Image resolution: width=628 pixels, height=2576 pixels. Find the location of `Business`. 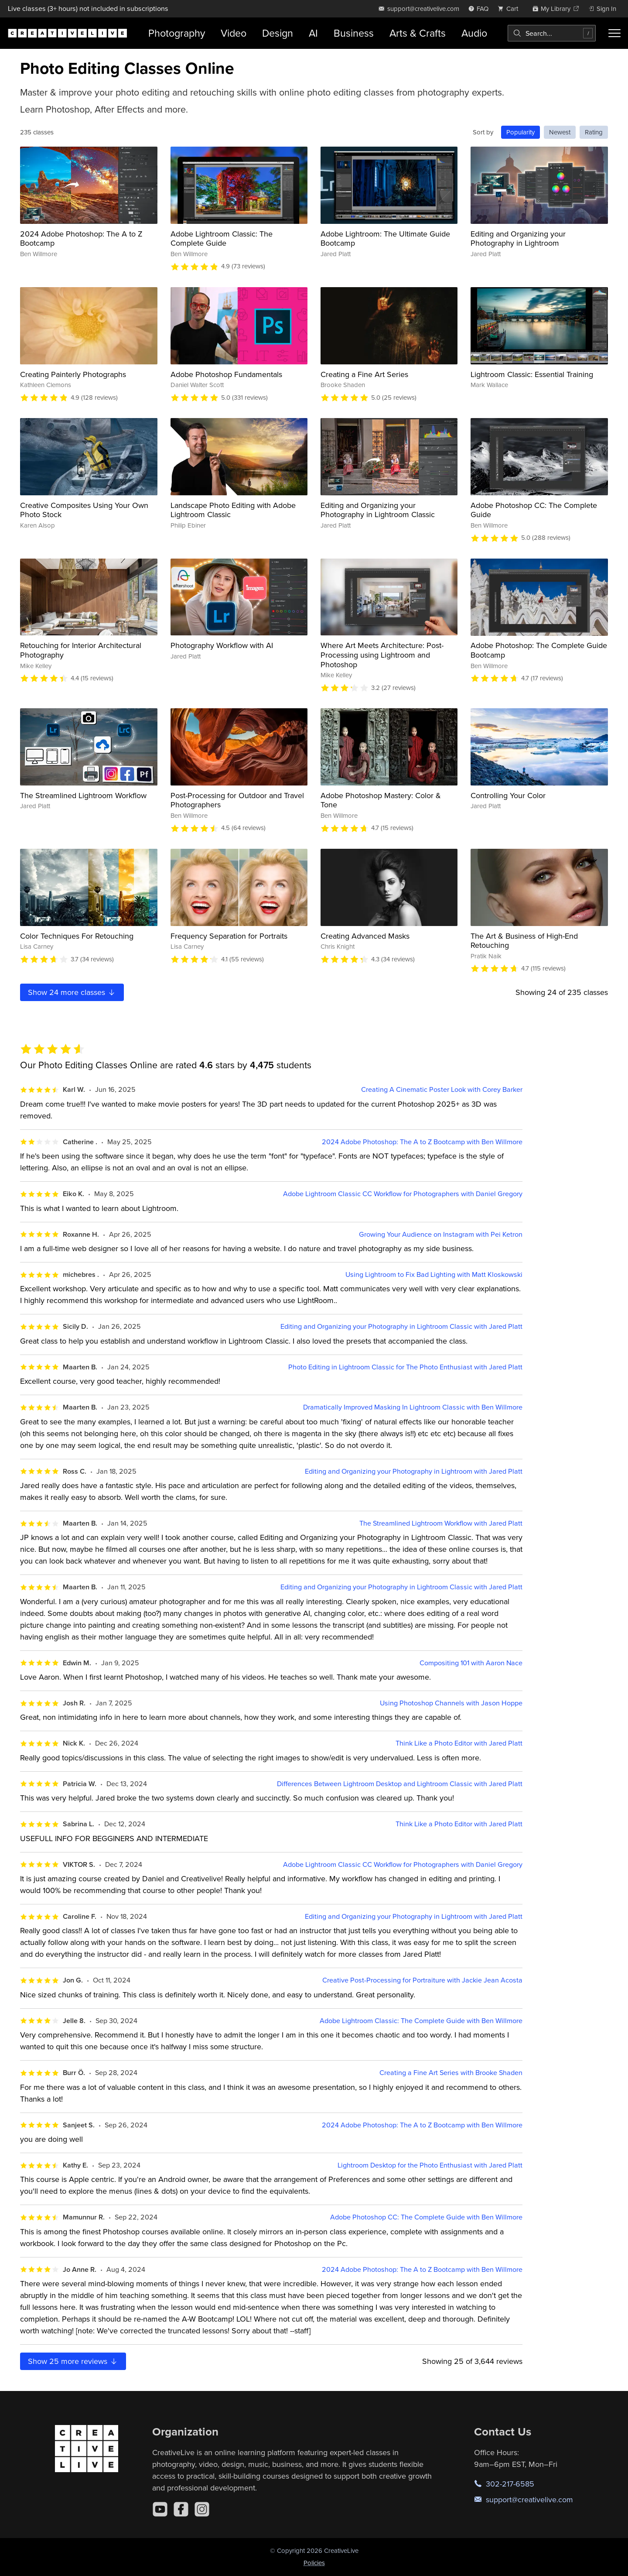

Business is located at coordinates (354, 33).